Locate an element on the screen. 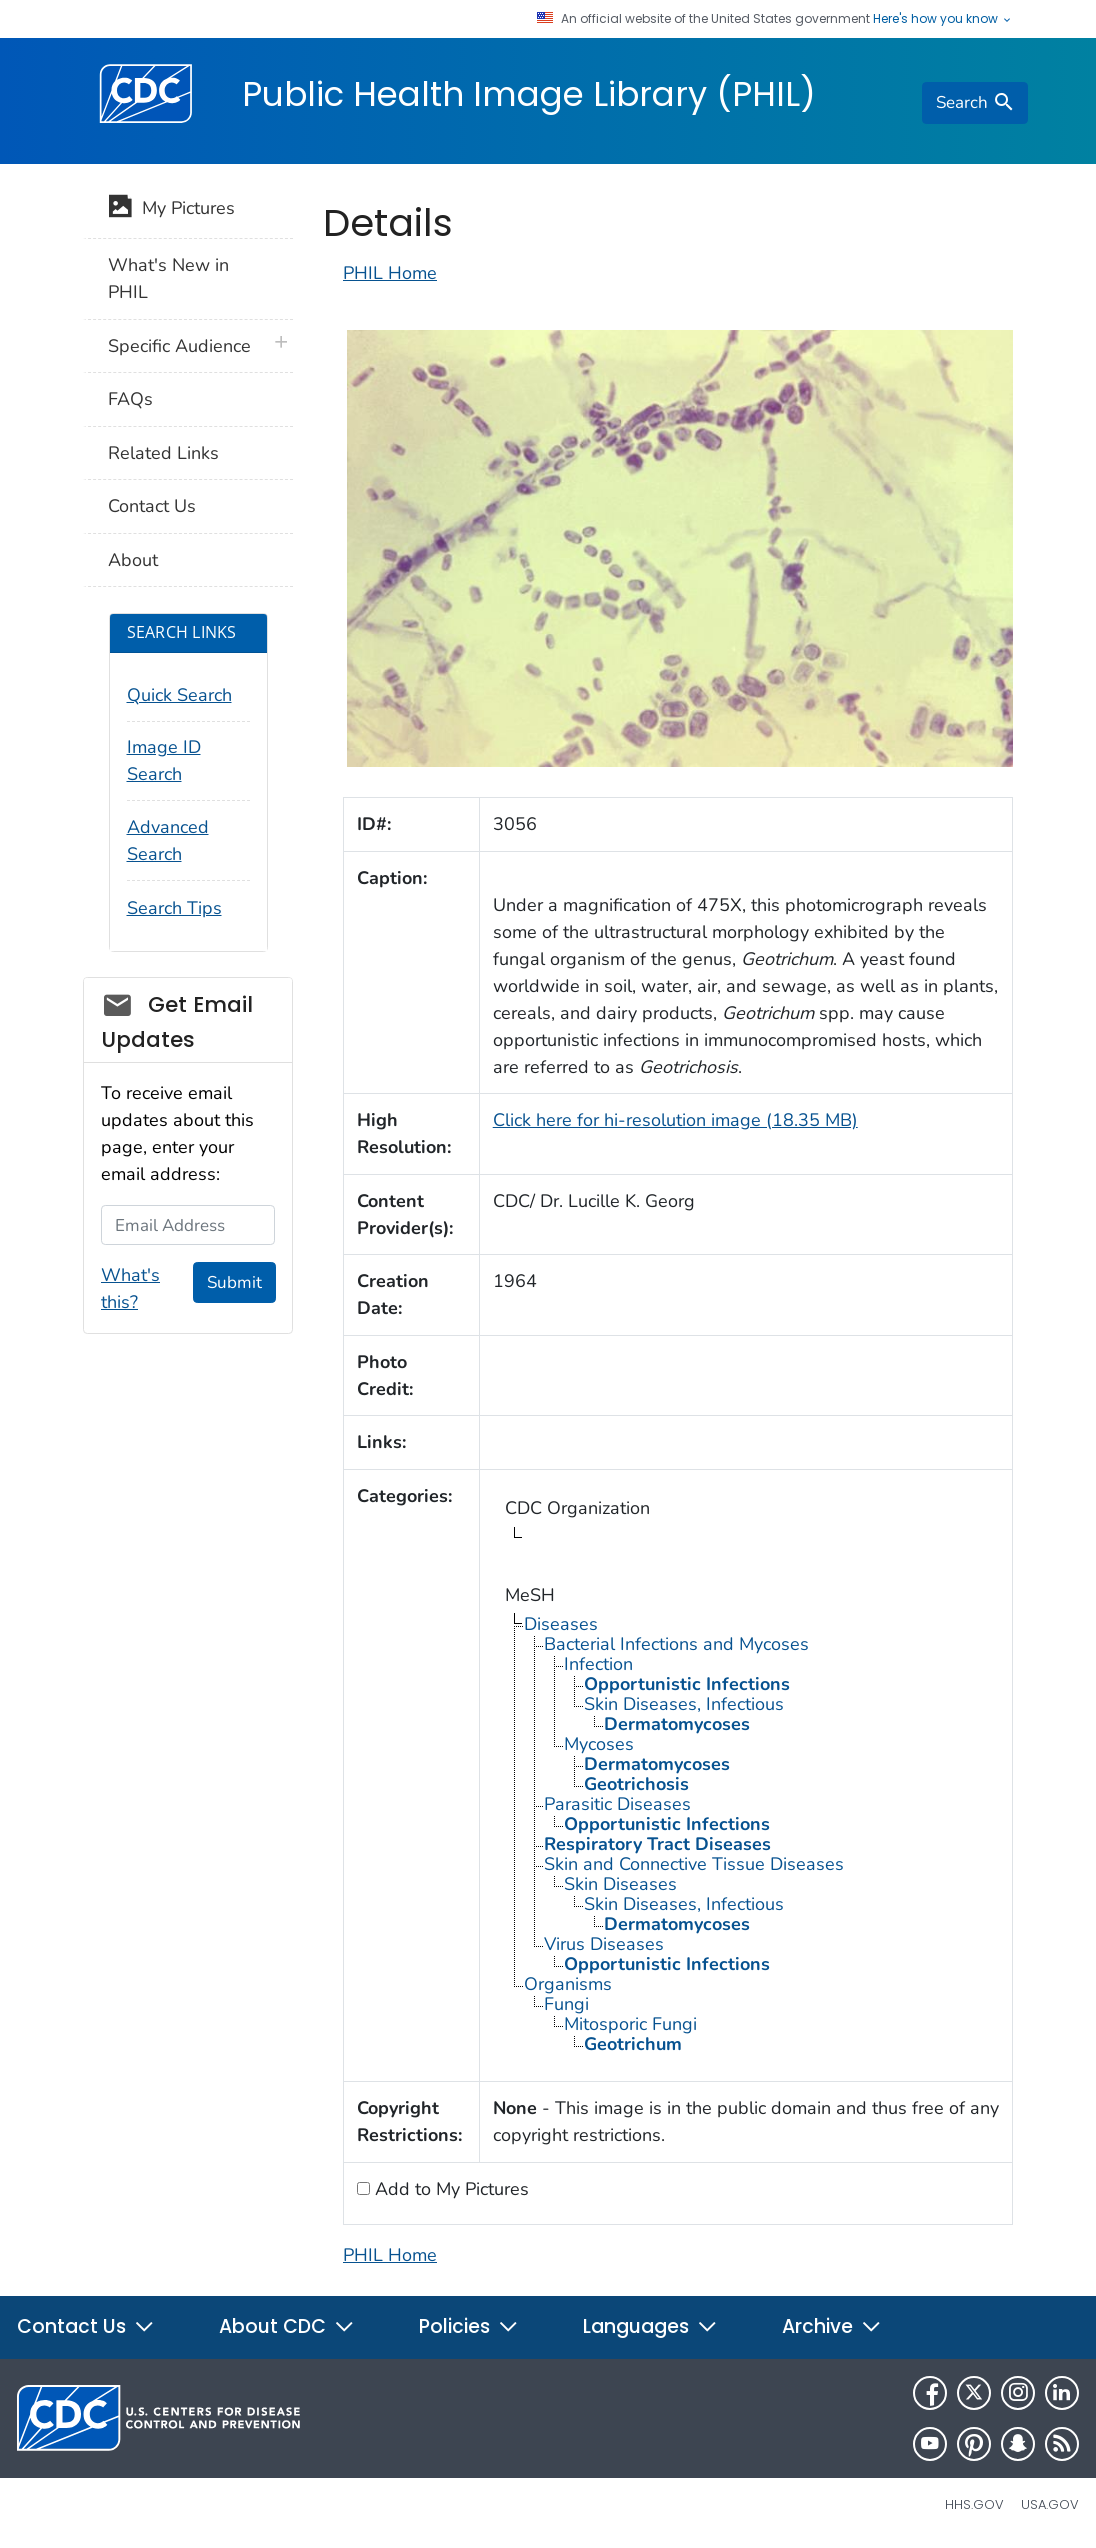  Infection is located at coordinates (598, 1664).